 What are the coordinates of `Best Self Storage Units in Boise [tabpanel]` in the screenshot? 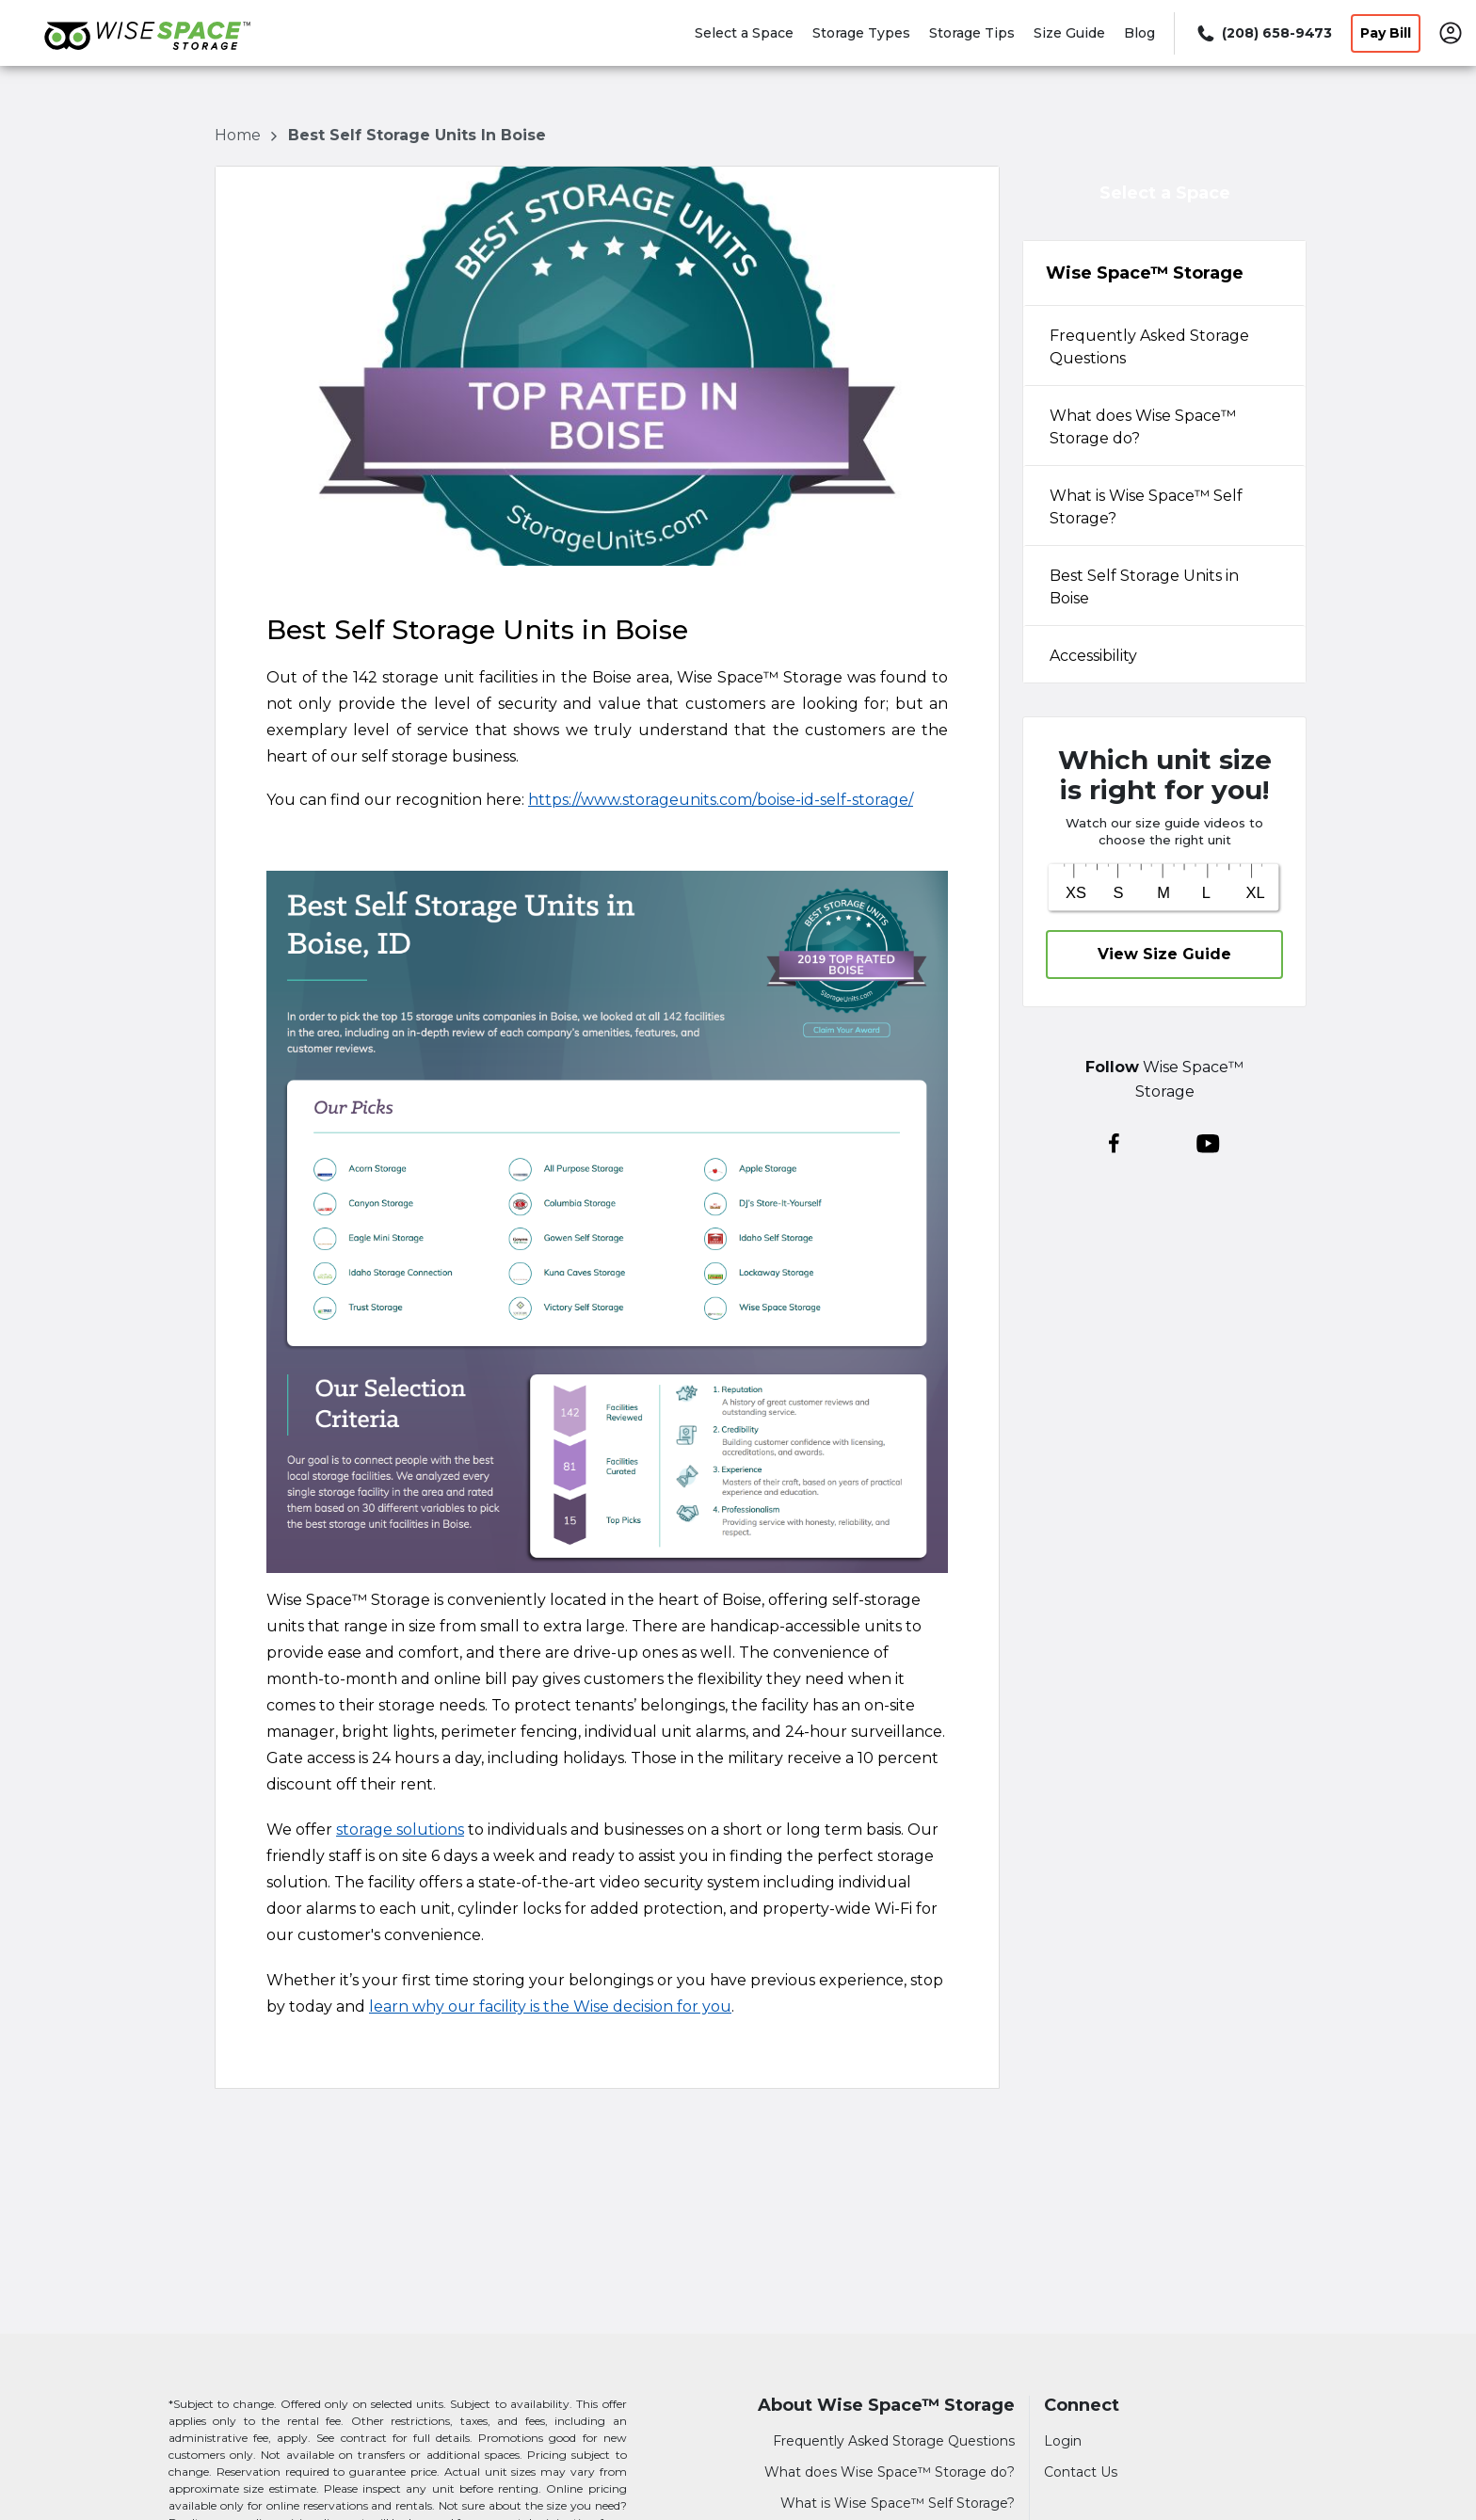 It's located at (1144, 587).